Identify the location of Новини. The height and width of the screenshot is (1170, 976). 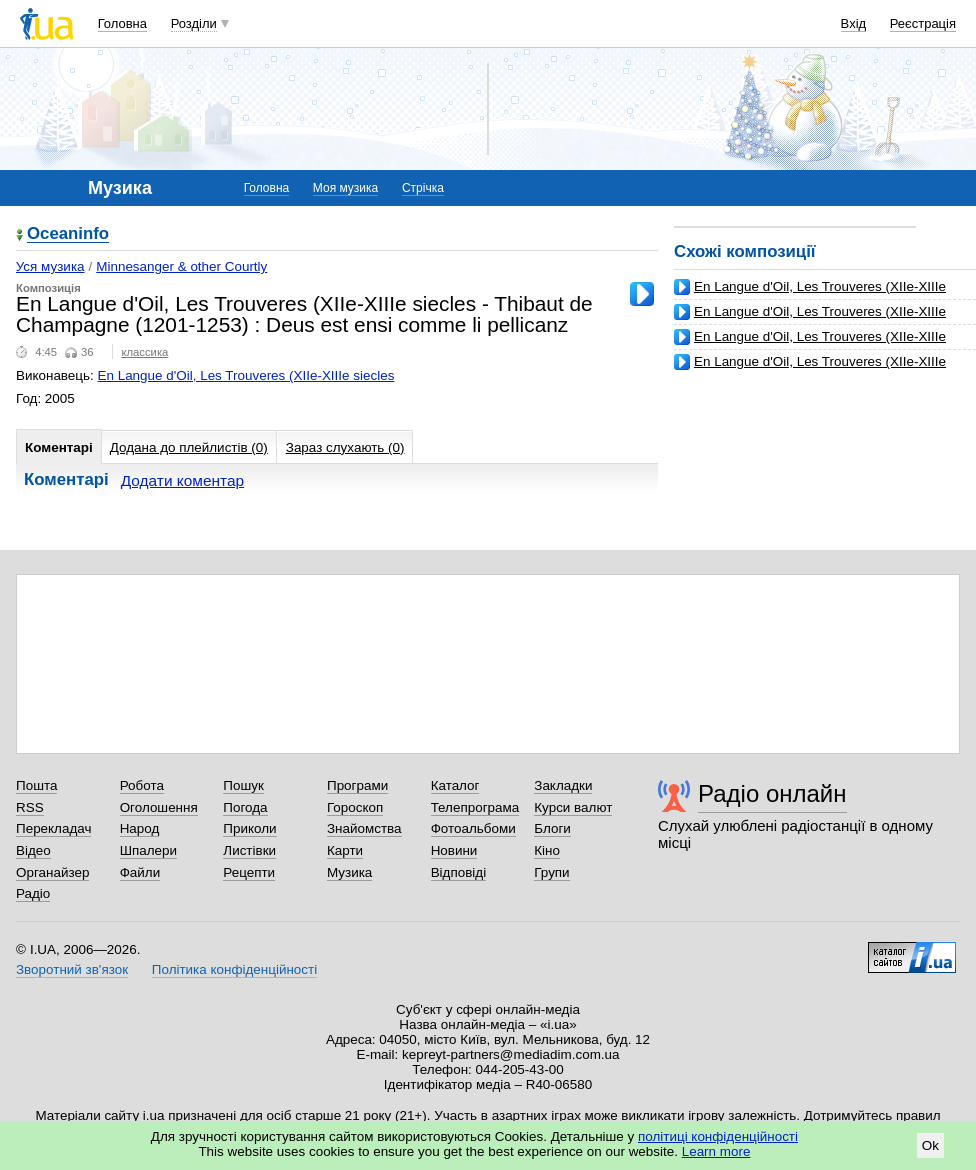
(454, 850).